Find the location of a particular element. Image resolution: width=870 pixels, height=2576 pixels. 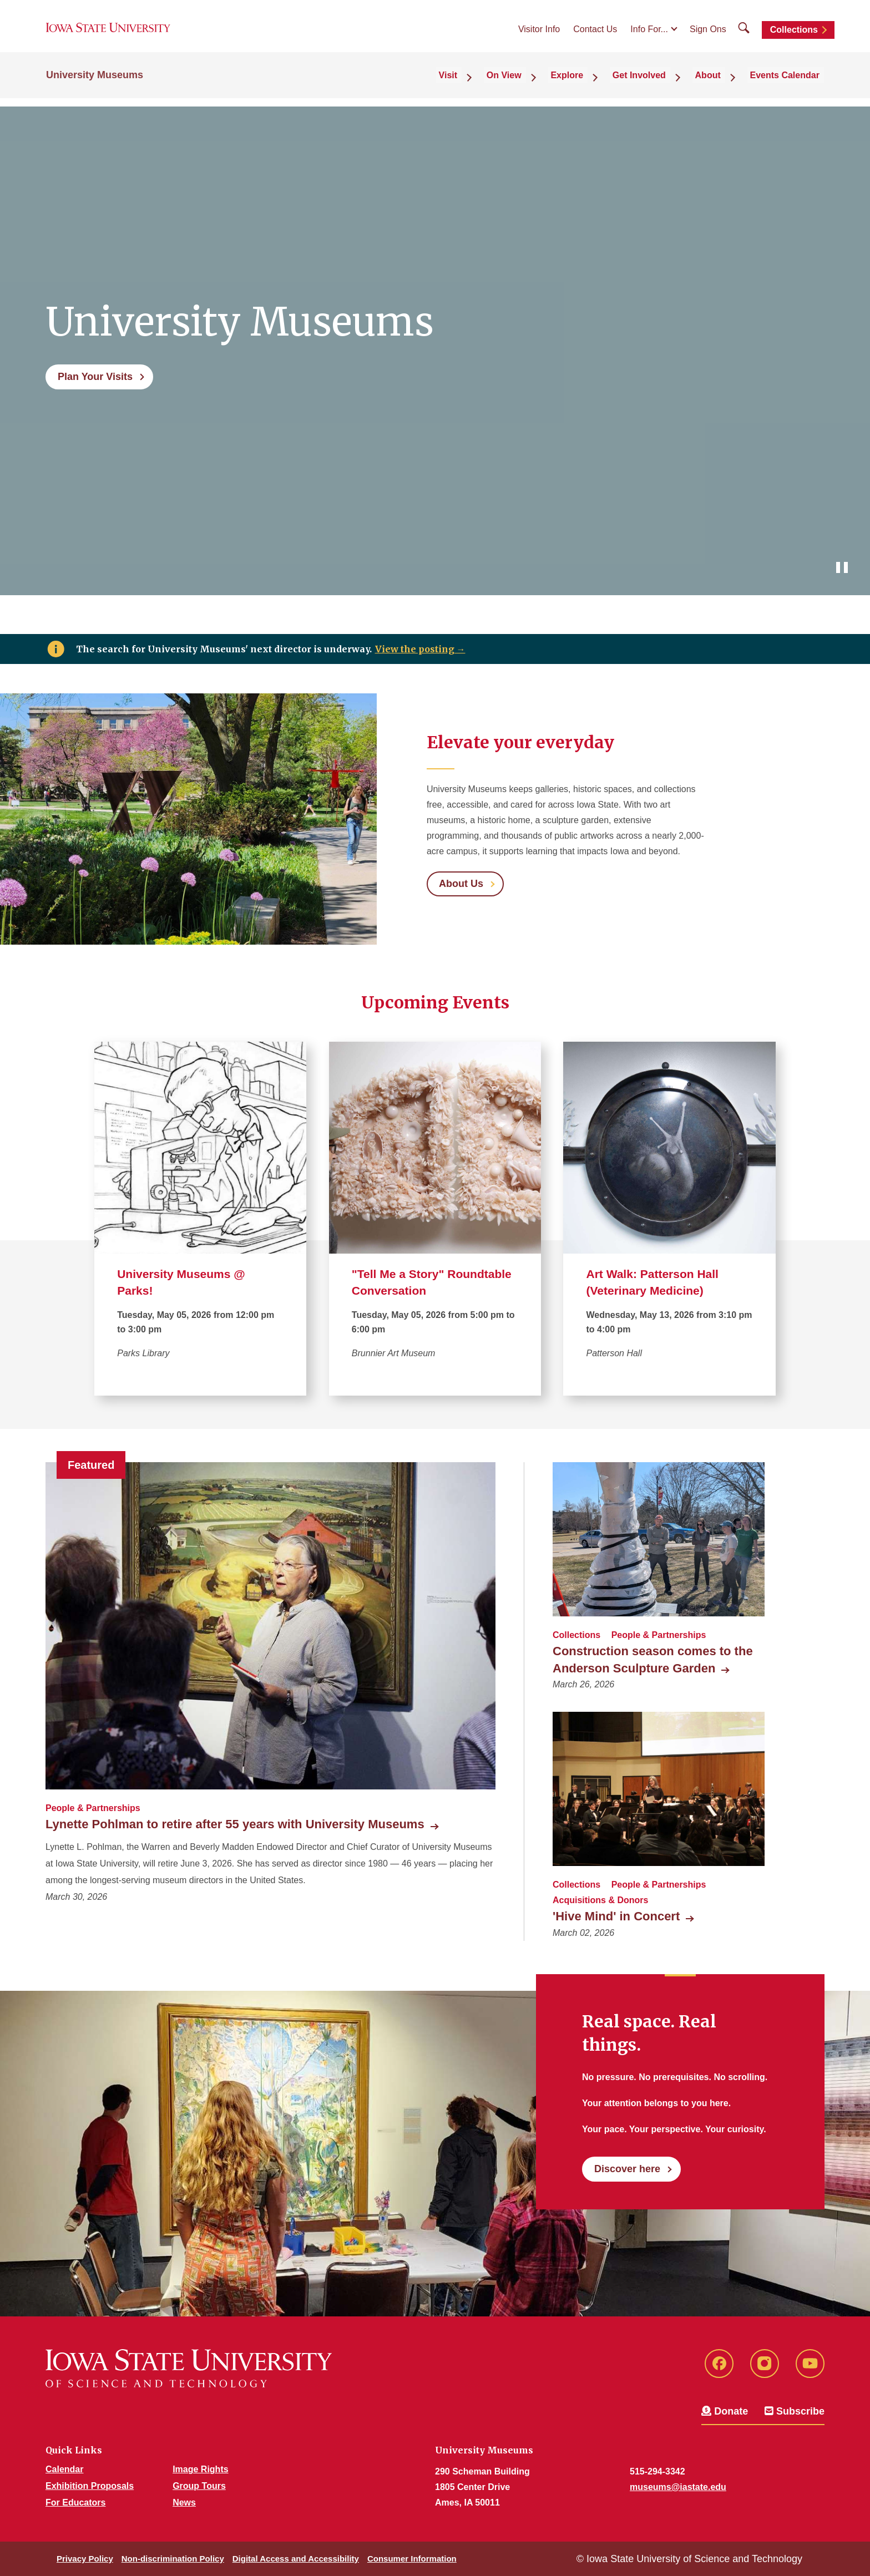

Sign Ons is located at coordinates (708, 34).